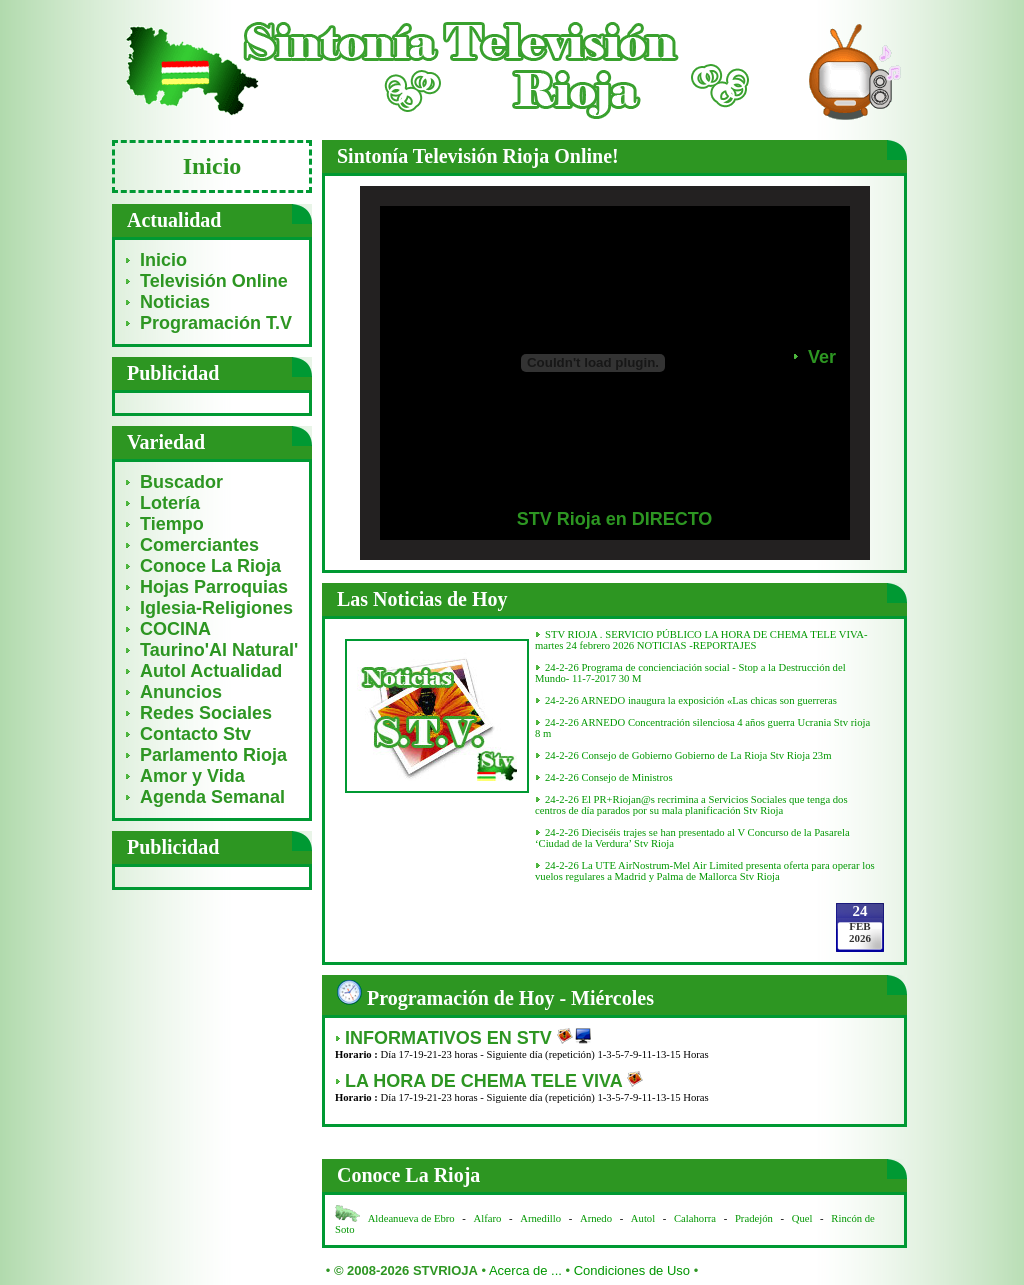 This screenshot has height=1285, width=1024. I want to click on INFORMATIVOS EN STV, so click(451, 1038).